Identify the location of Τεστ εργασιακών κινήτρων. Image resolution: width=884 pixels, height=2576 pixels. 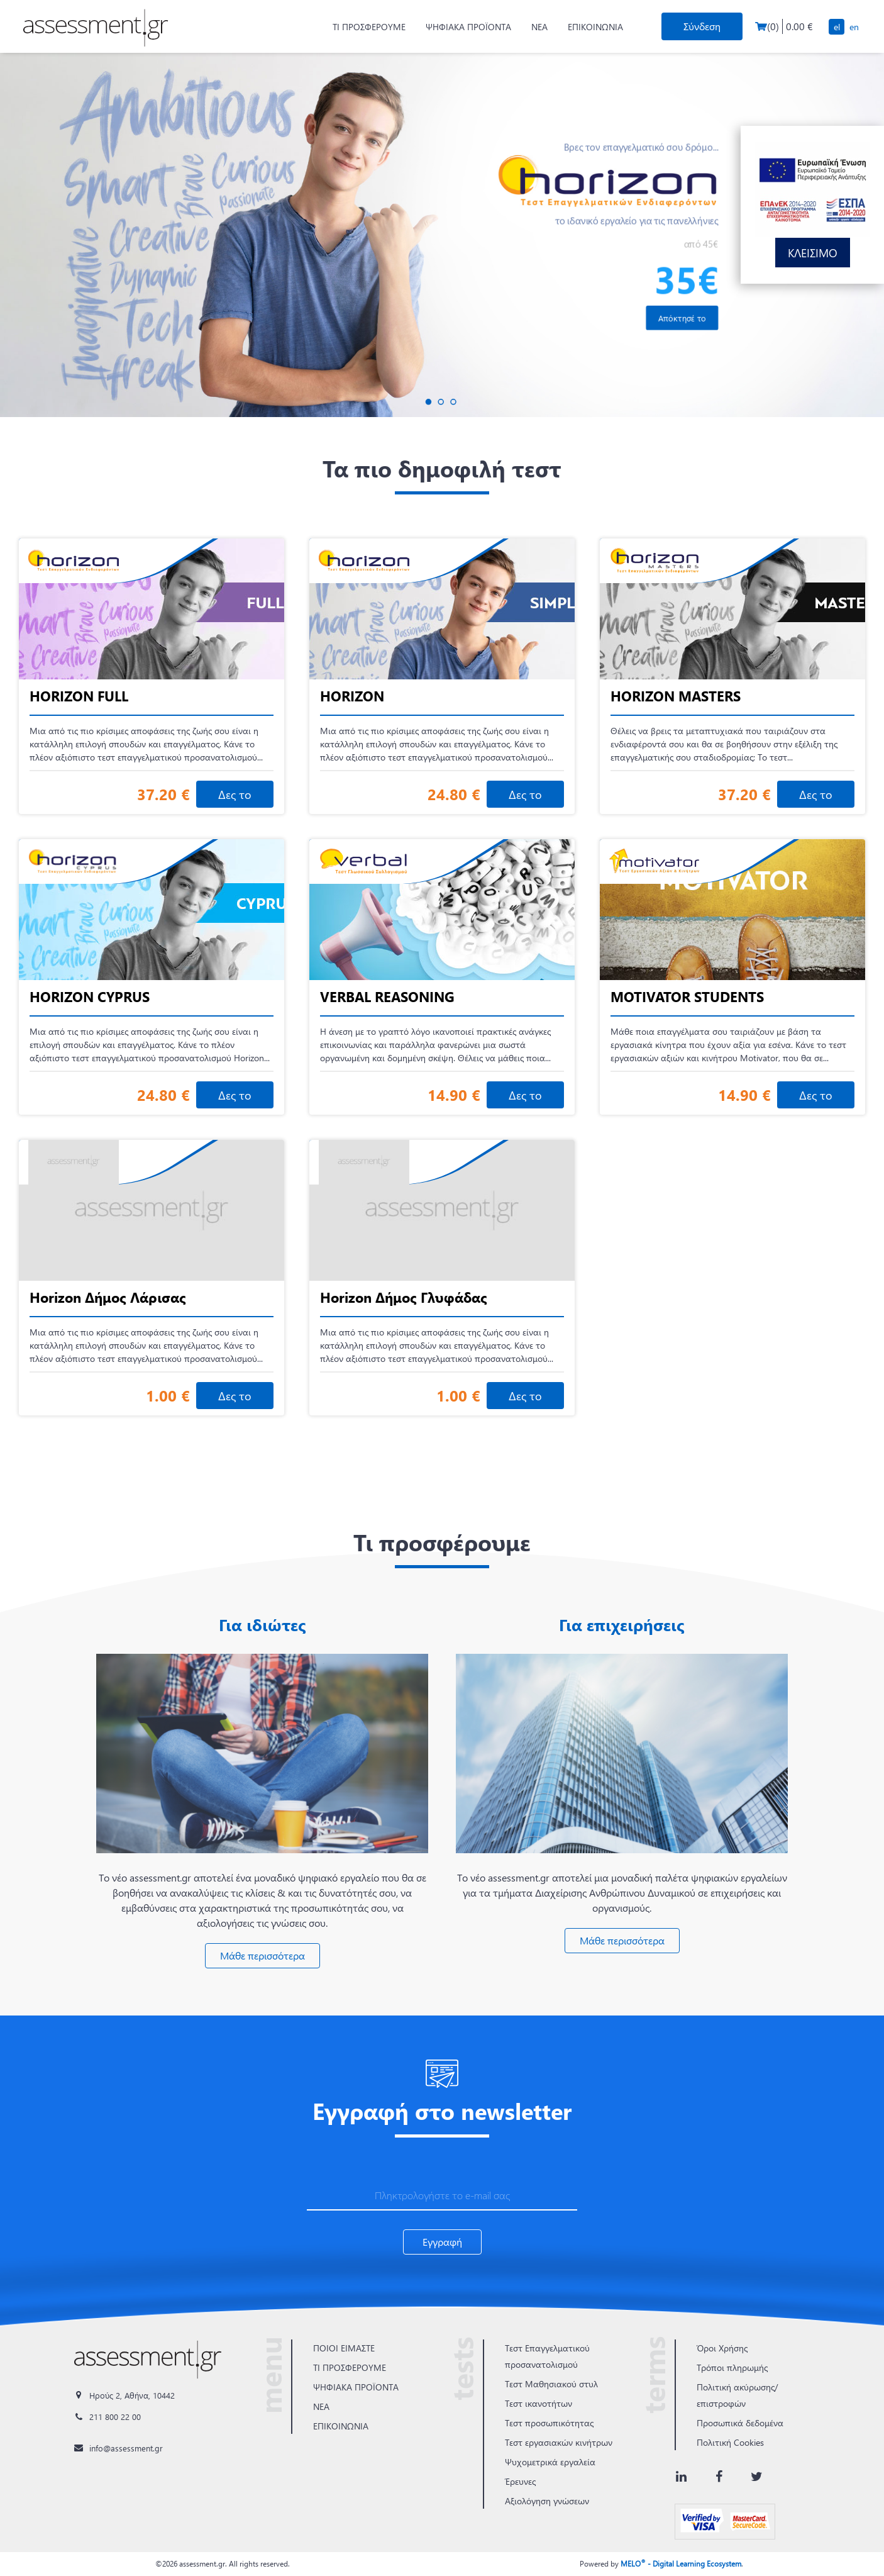
(558, 2442).